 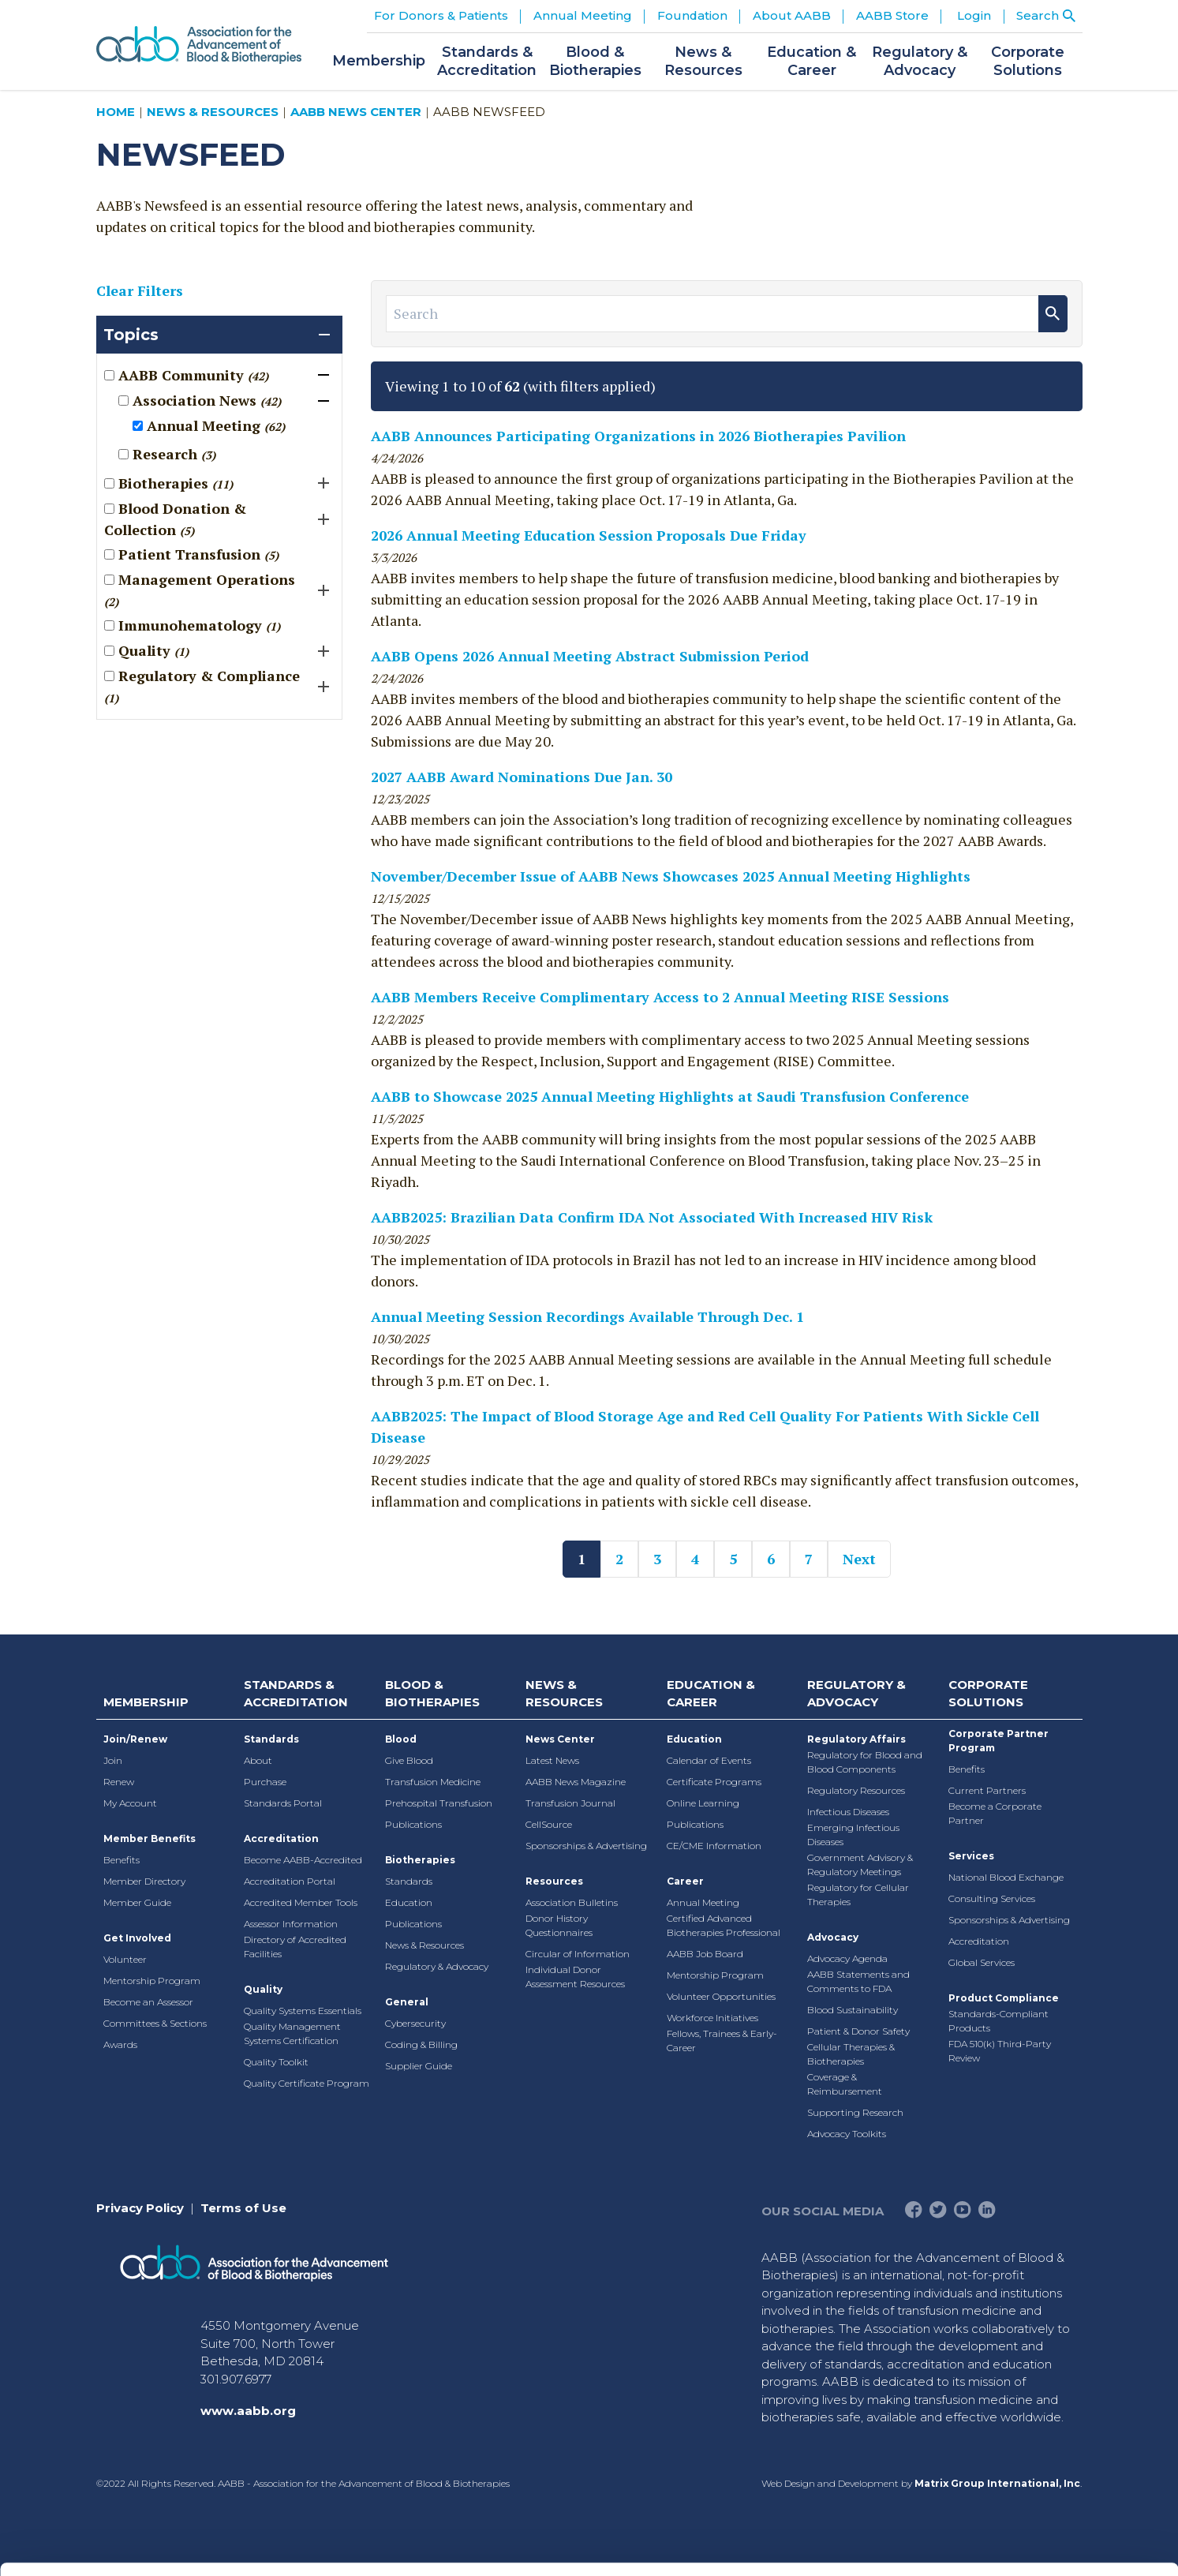 What do you see at coordinates (858, 1894) in the screenshot?
I see `Regulatory for Cellular Therapies` at bounding box center [858, 1894].